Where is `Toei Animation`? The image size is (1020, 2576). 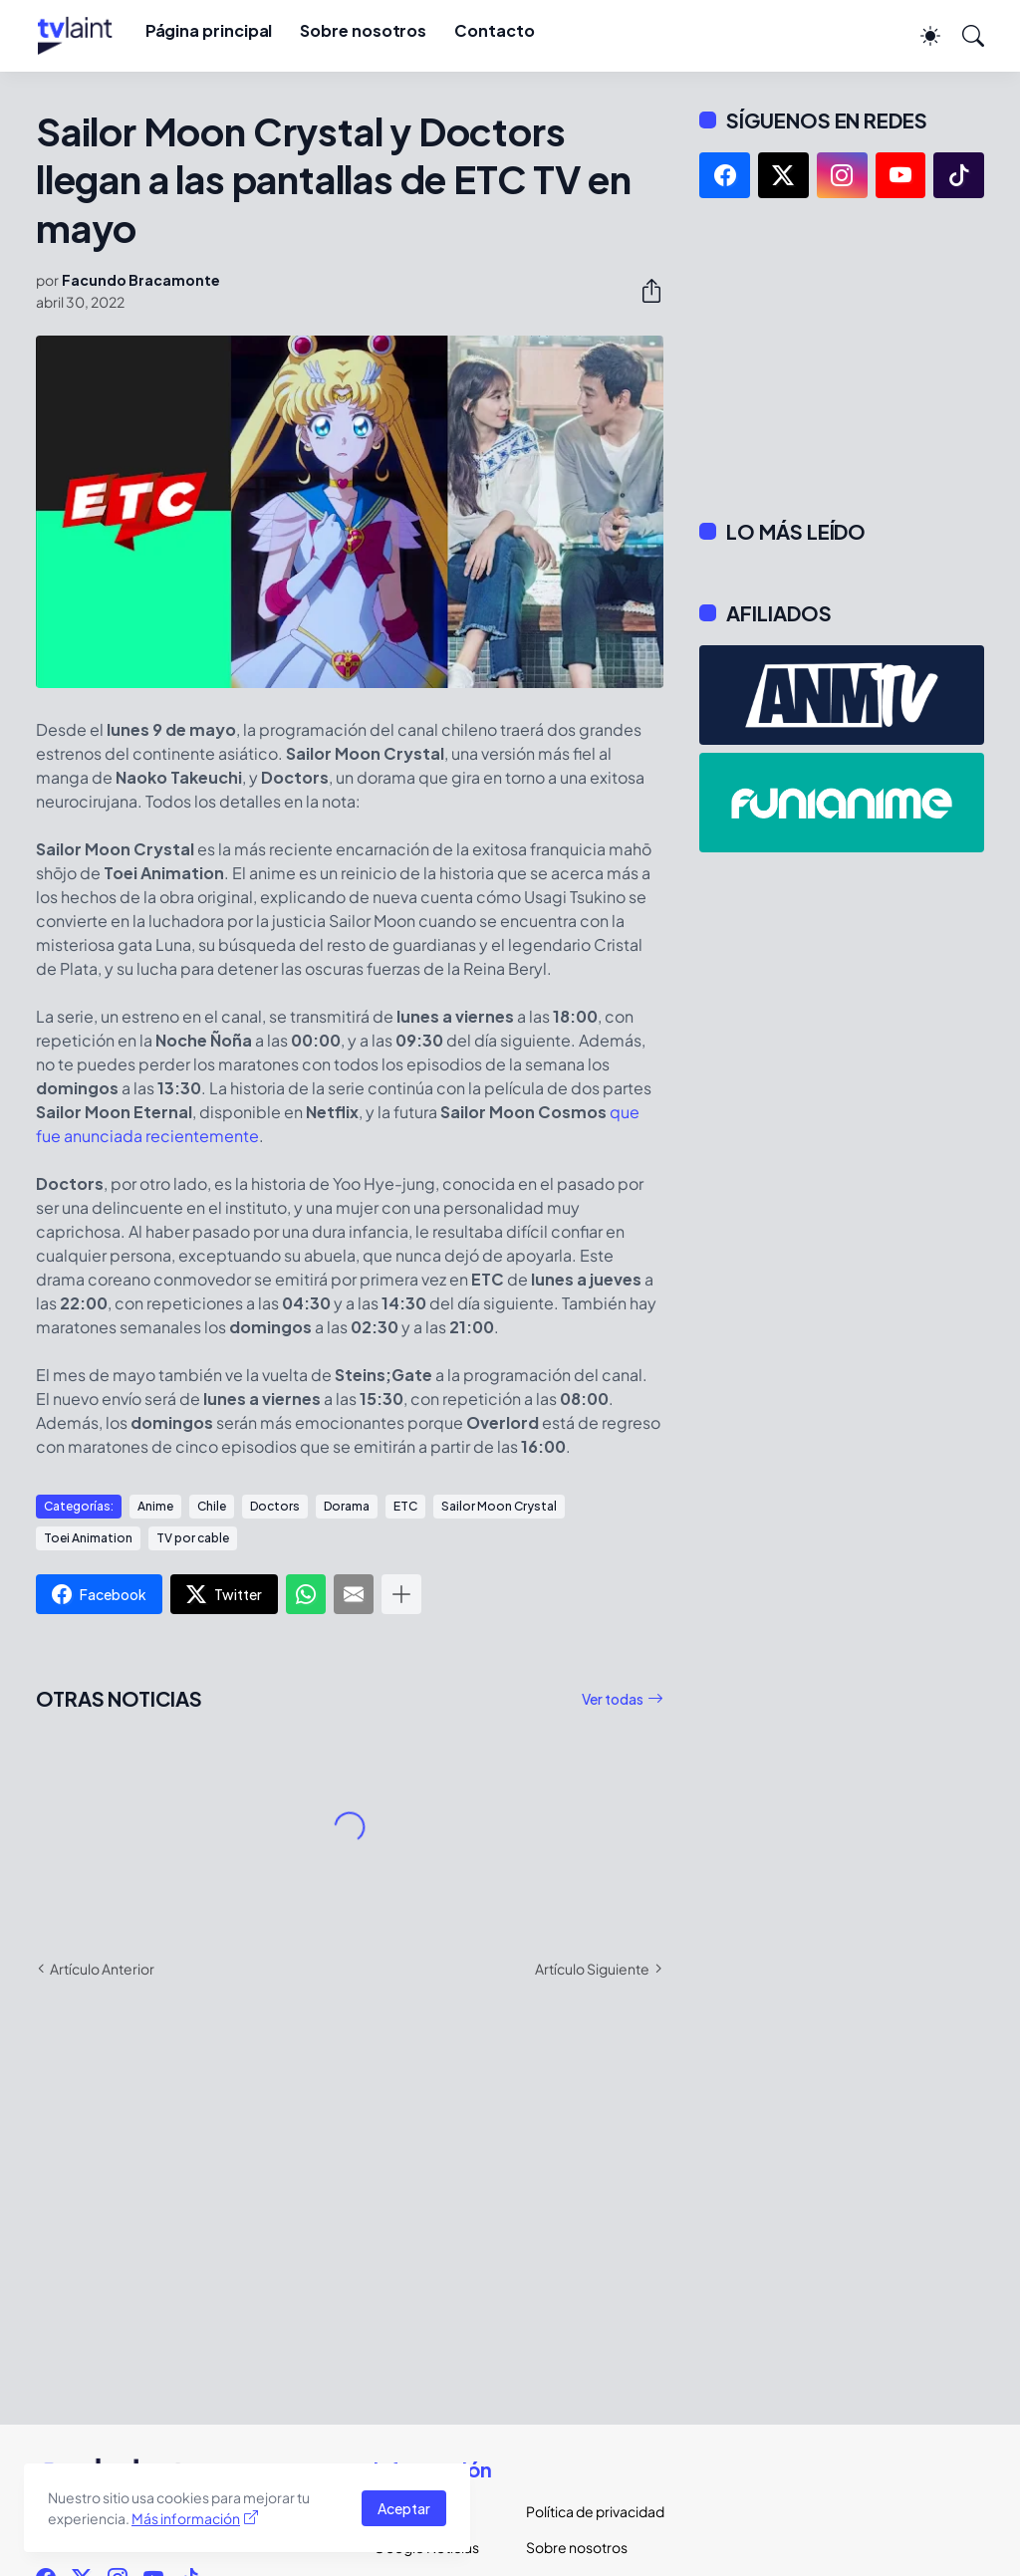 Toei Animation is located at coordinates (88, 1537).